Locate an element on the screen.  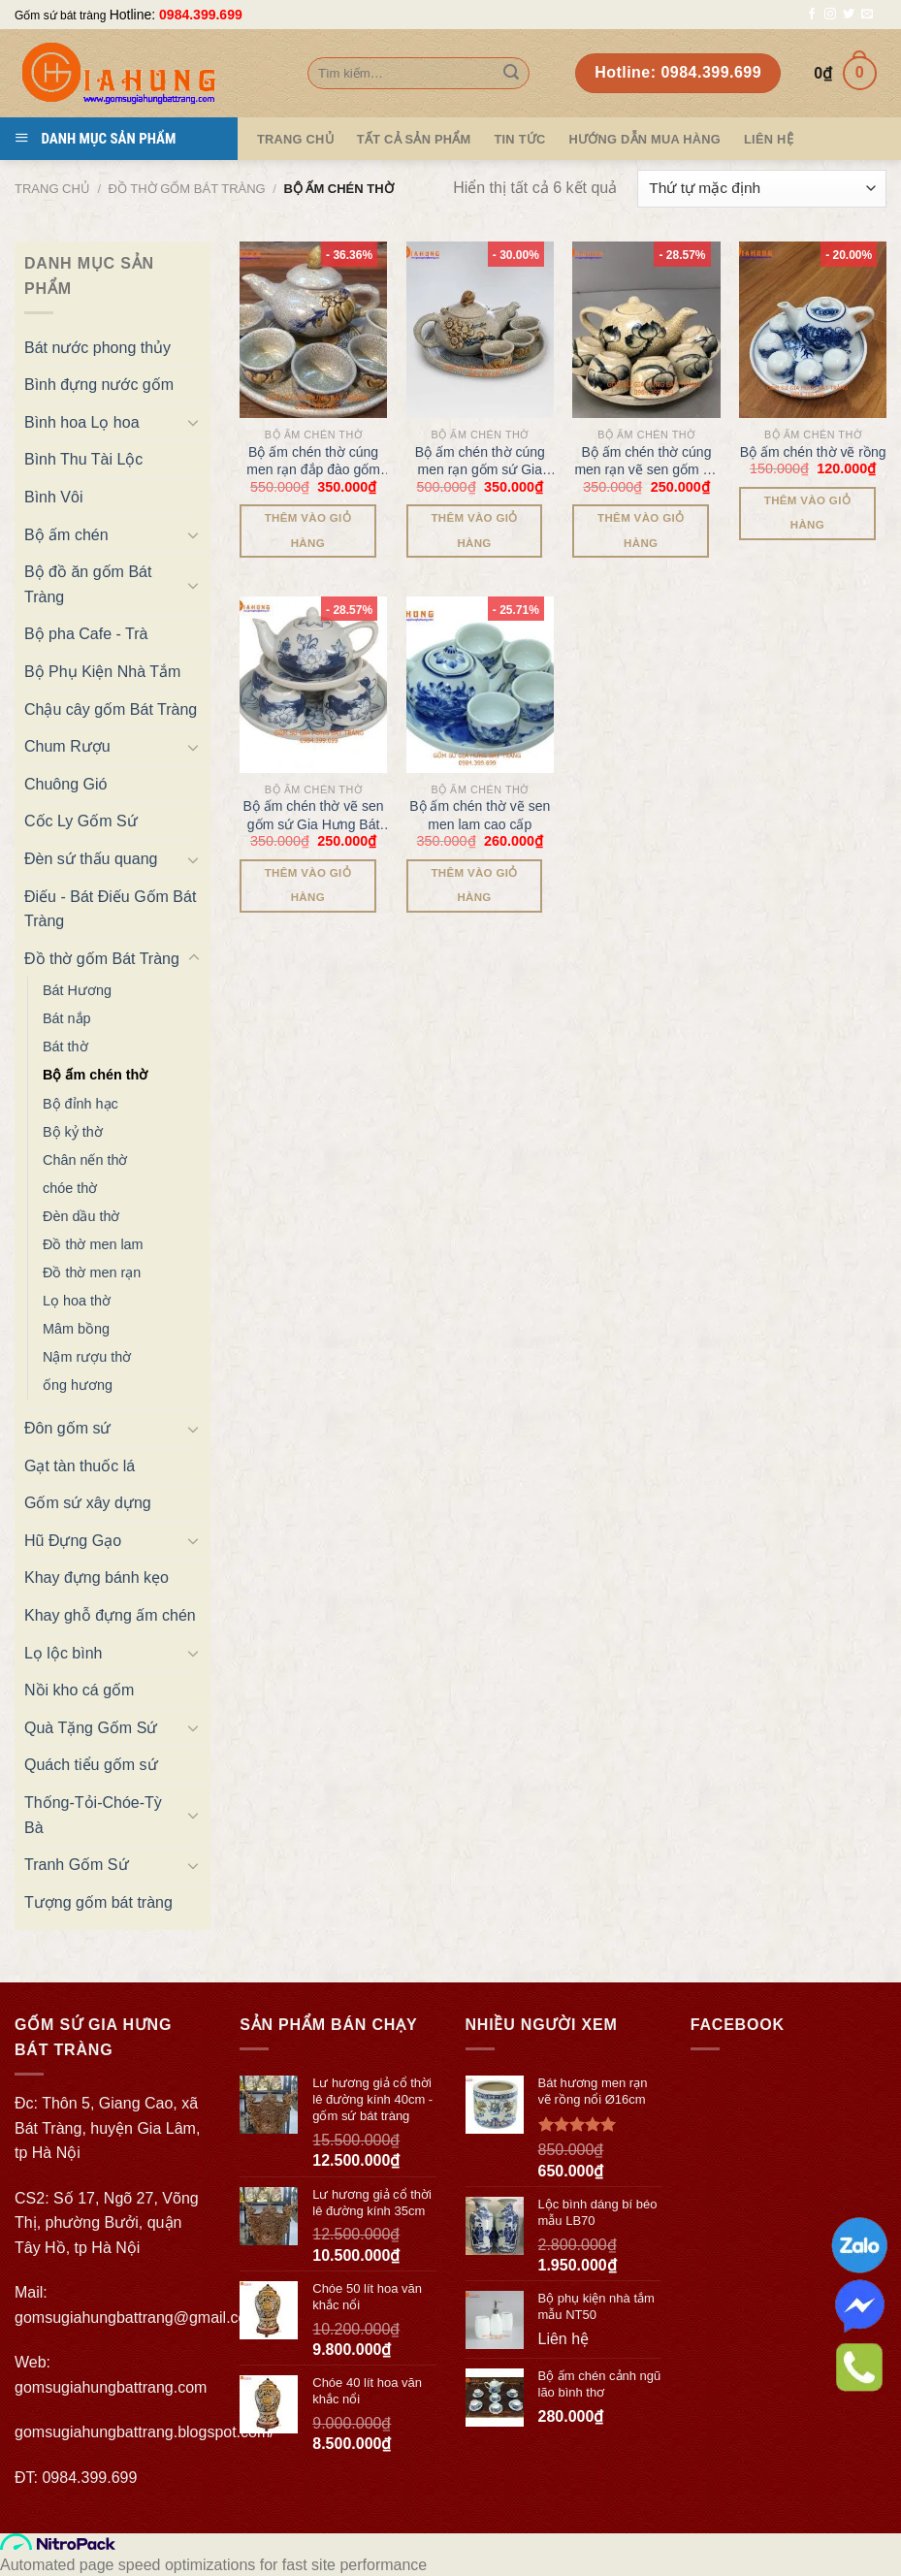
Bộ ấm chén thờ cúng men rạn gốm sứ Gia Hưng Bát Tràng is located at coordinates (480, 461).